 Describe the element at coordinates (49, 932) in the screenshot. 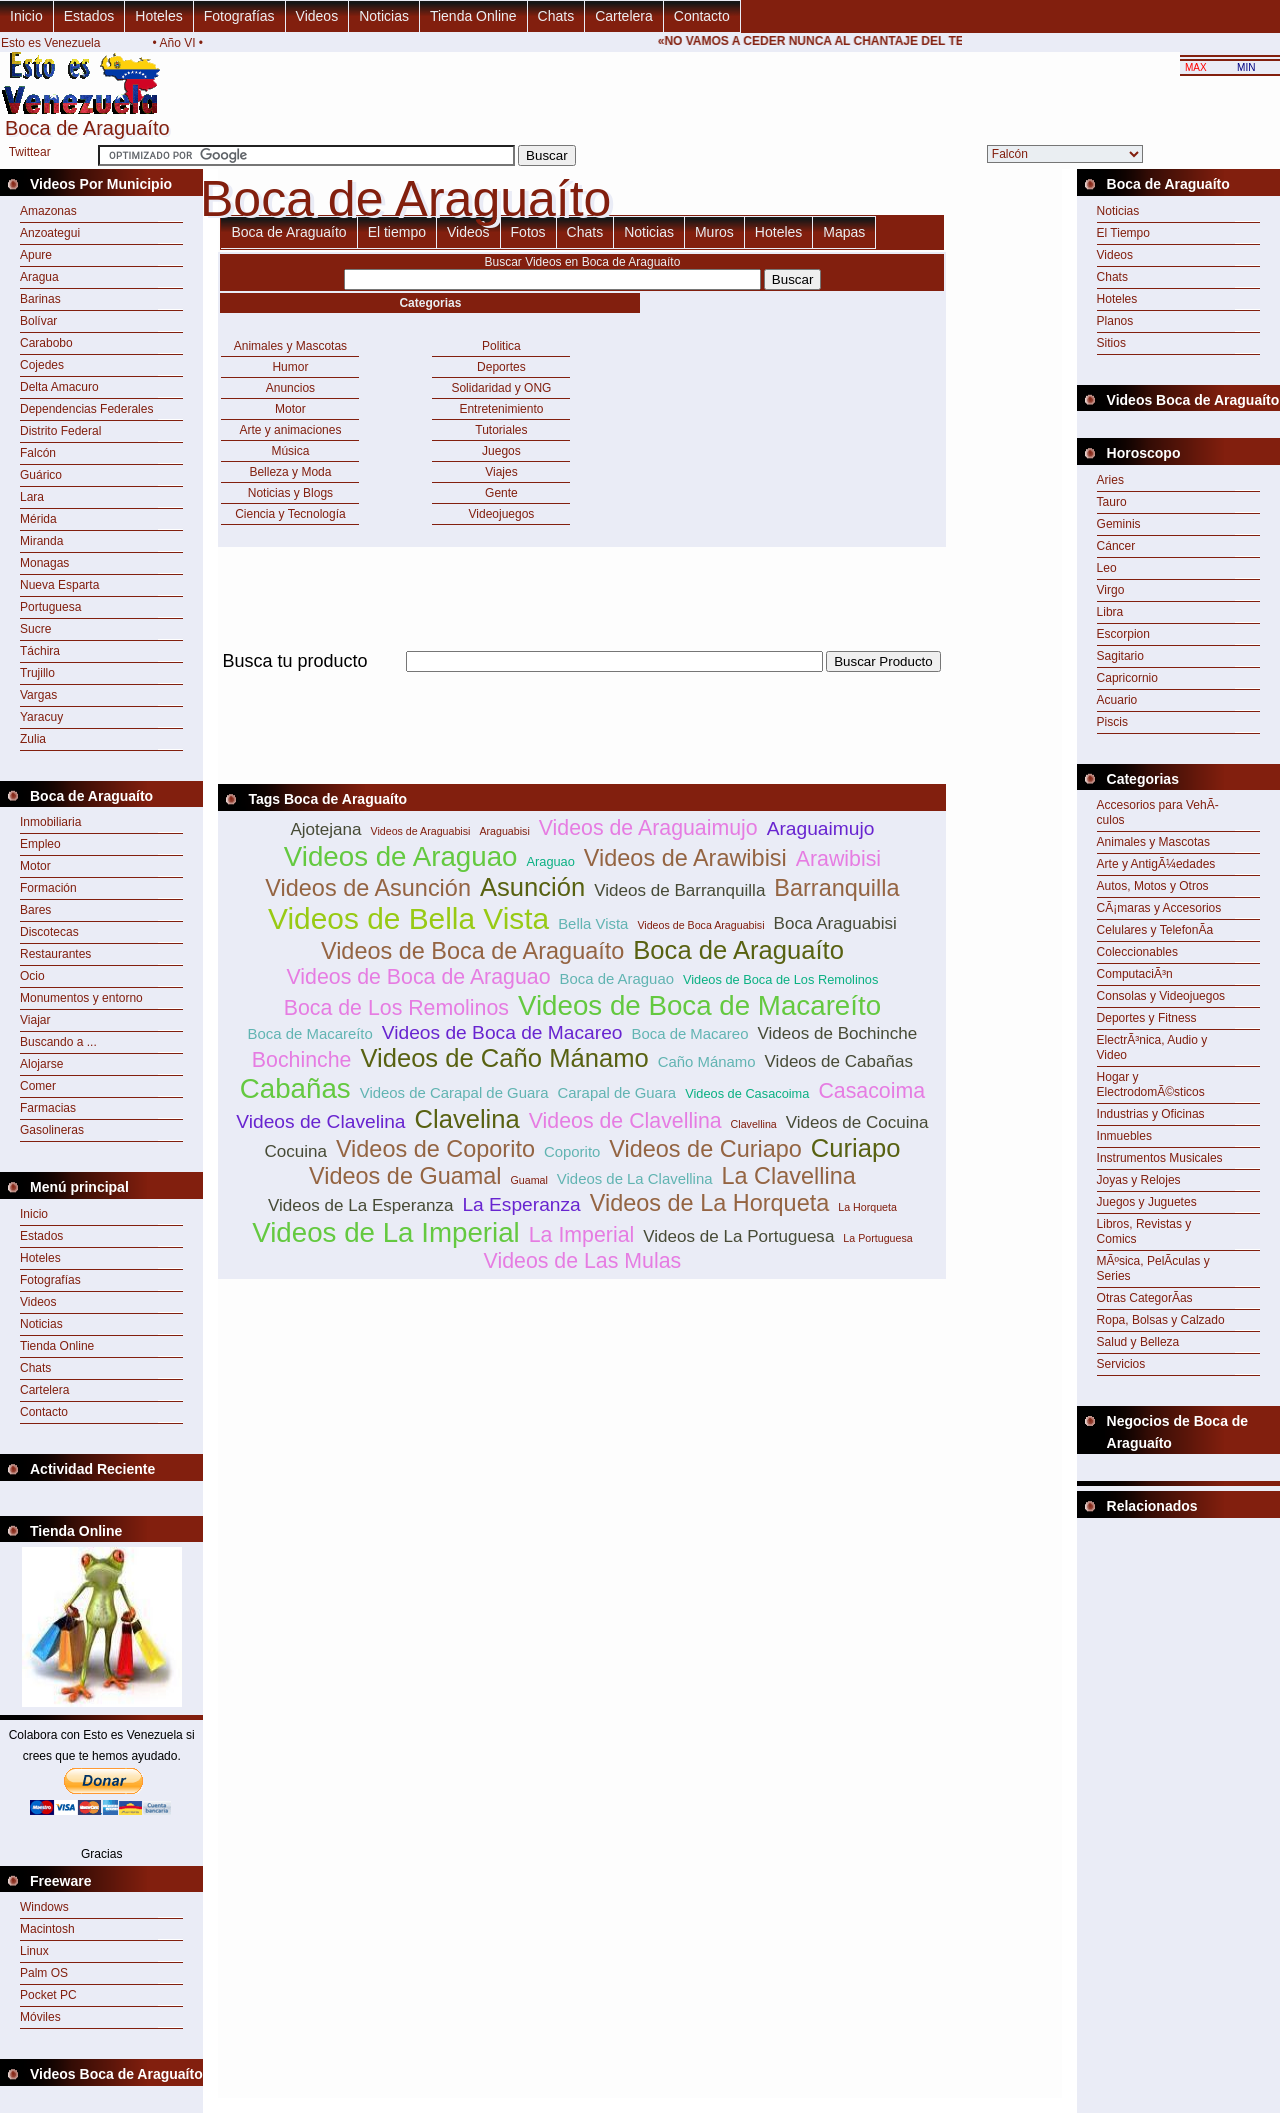

I see `Discotecas` at that location.